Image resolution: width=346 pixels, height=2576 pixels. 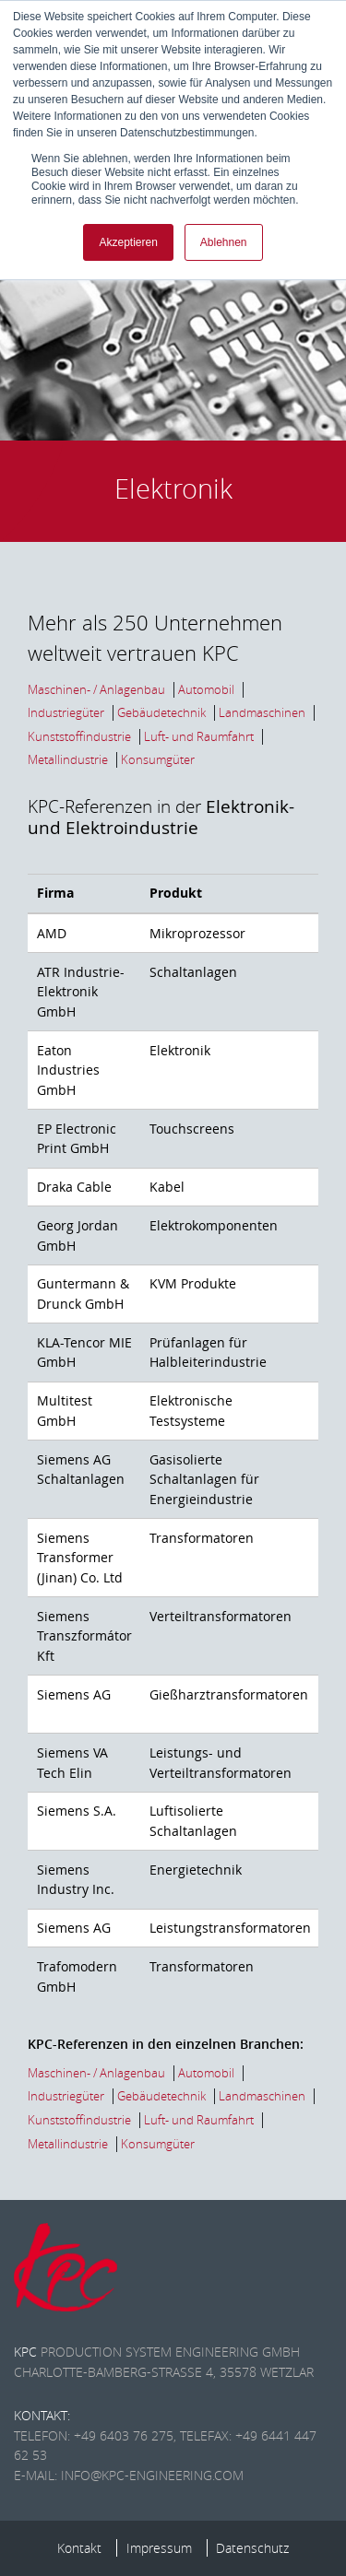 What do you see at coordinates (252, 2548) in the screenshot?
I see `Datenschutz` at bounding box center [252, 2548].